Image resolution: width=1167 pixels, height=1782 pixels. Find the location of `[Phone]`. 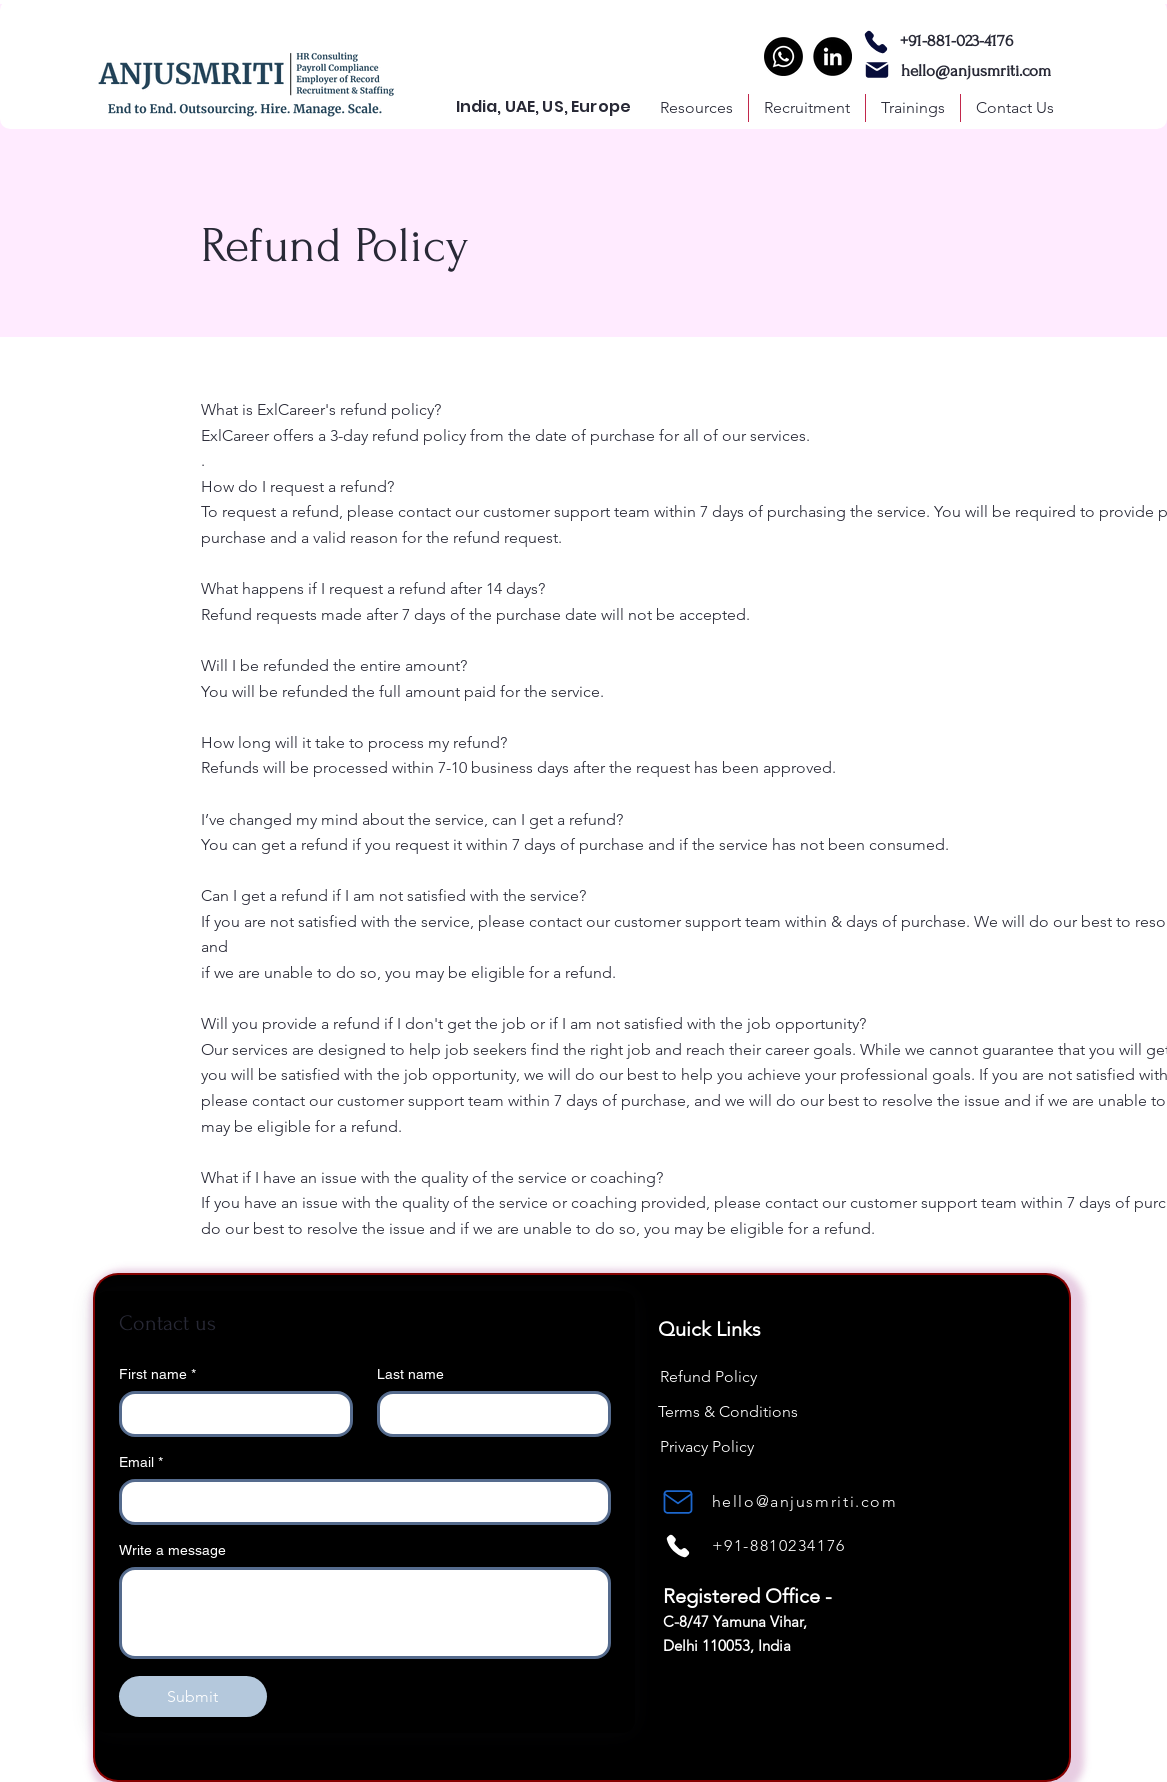

[Phone] is located at coordinates (876, 42).